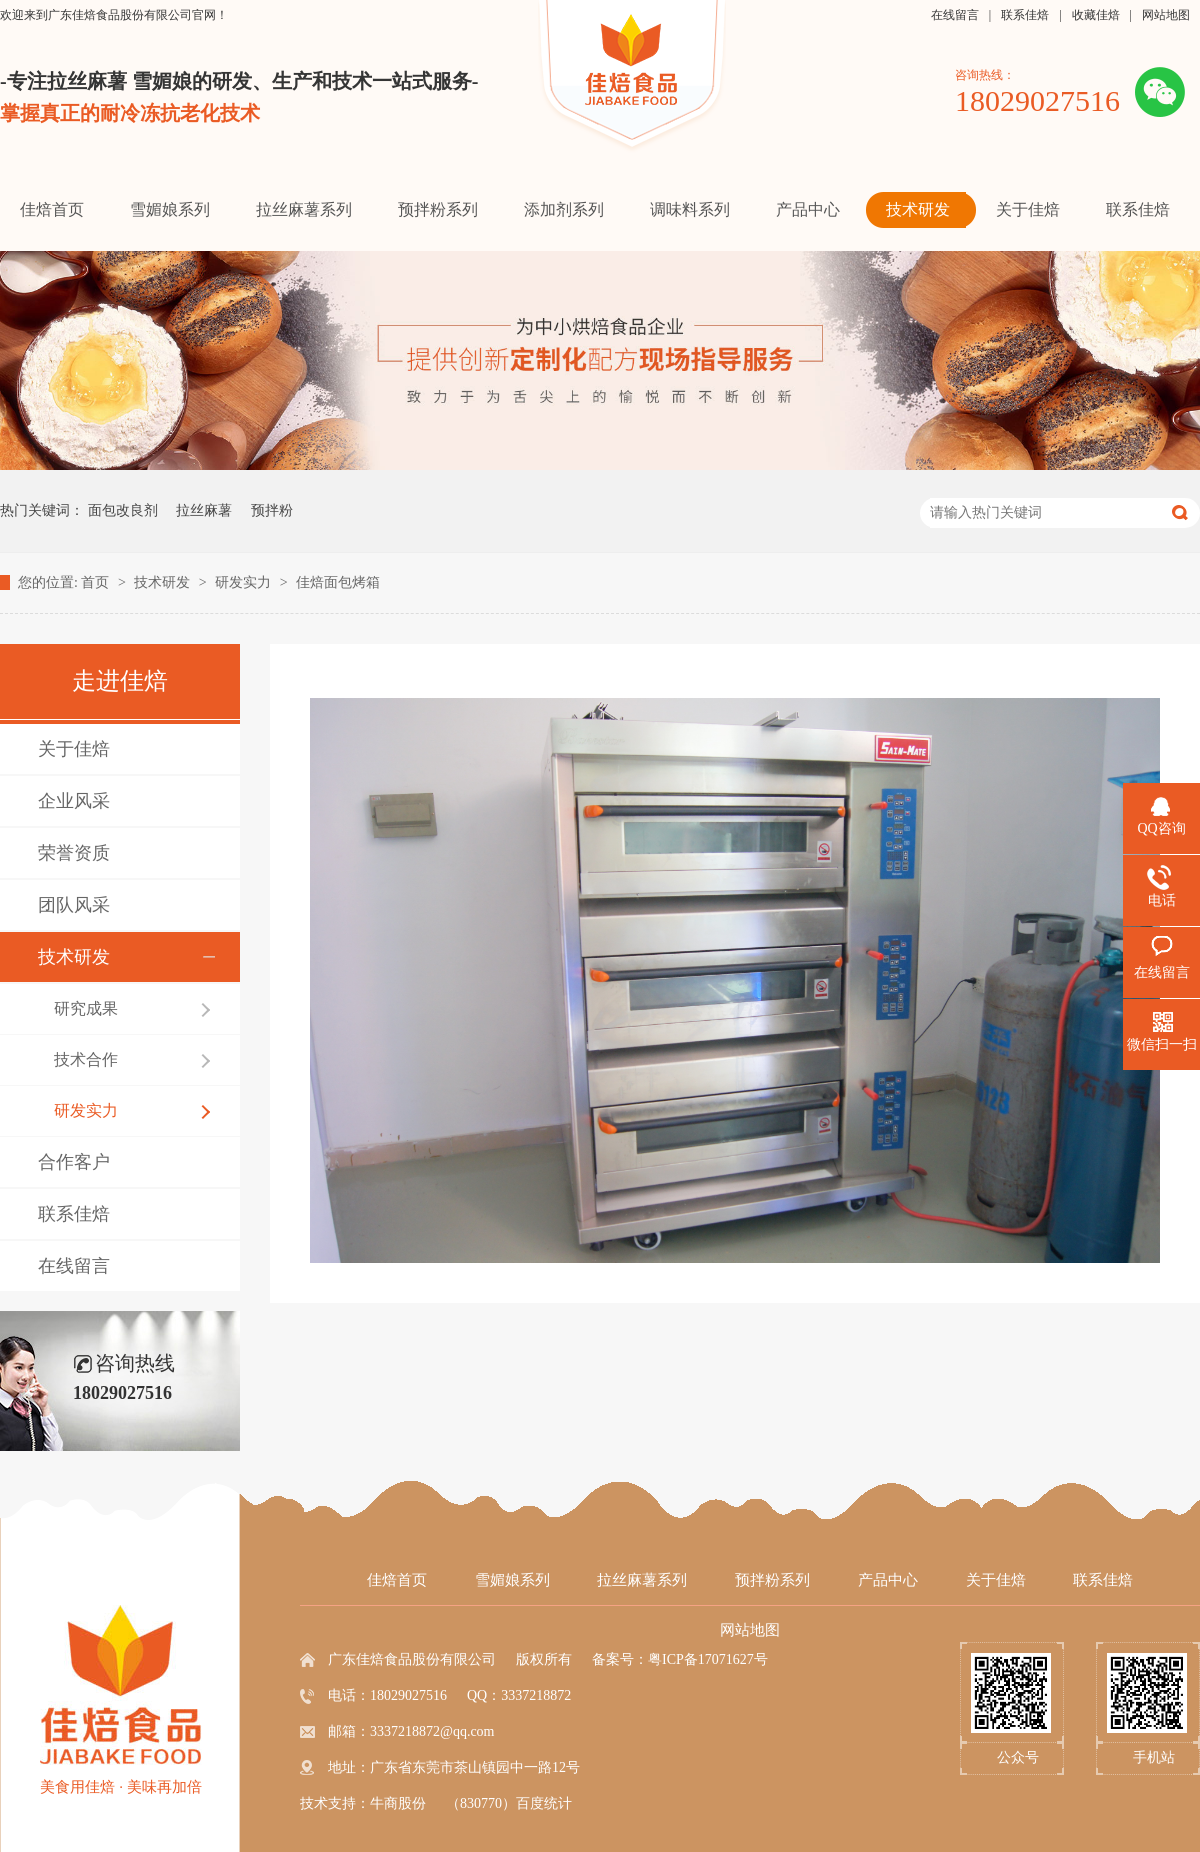 The height and width of the screenshot is (1852, 1200). Describe the element at coordinates (86, 1059) in the screenshot. I see `技术合作` at that location.